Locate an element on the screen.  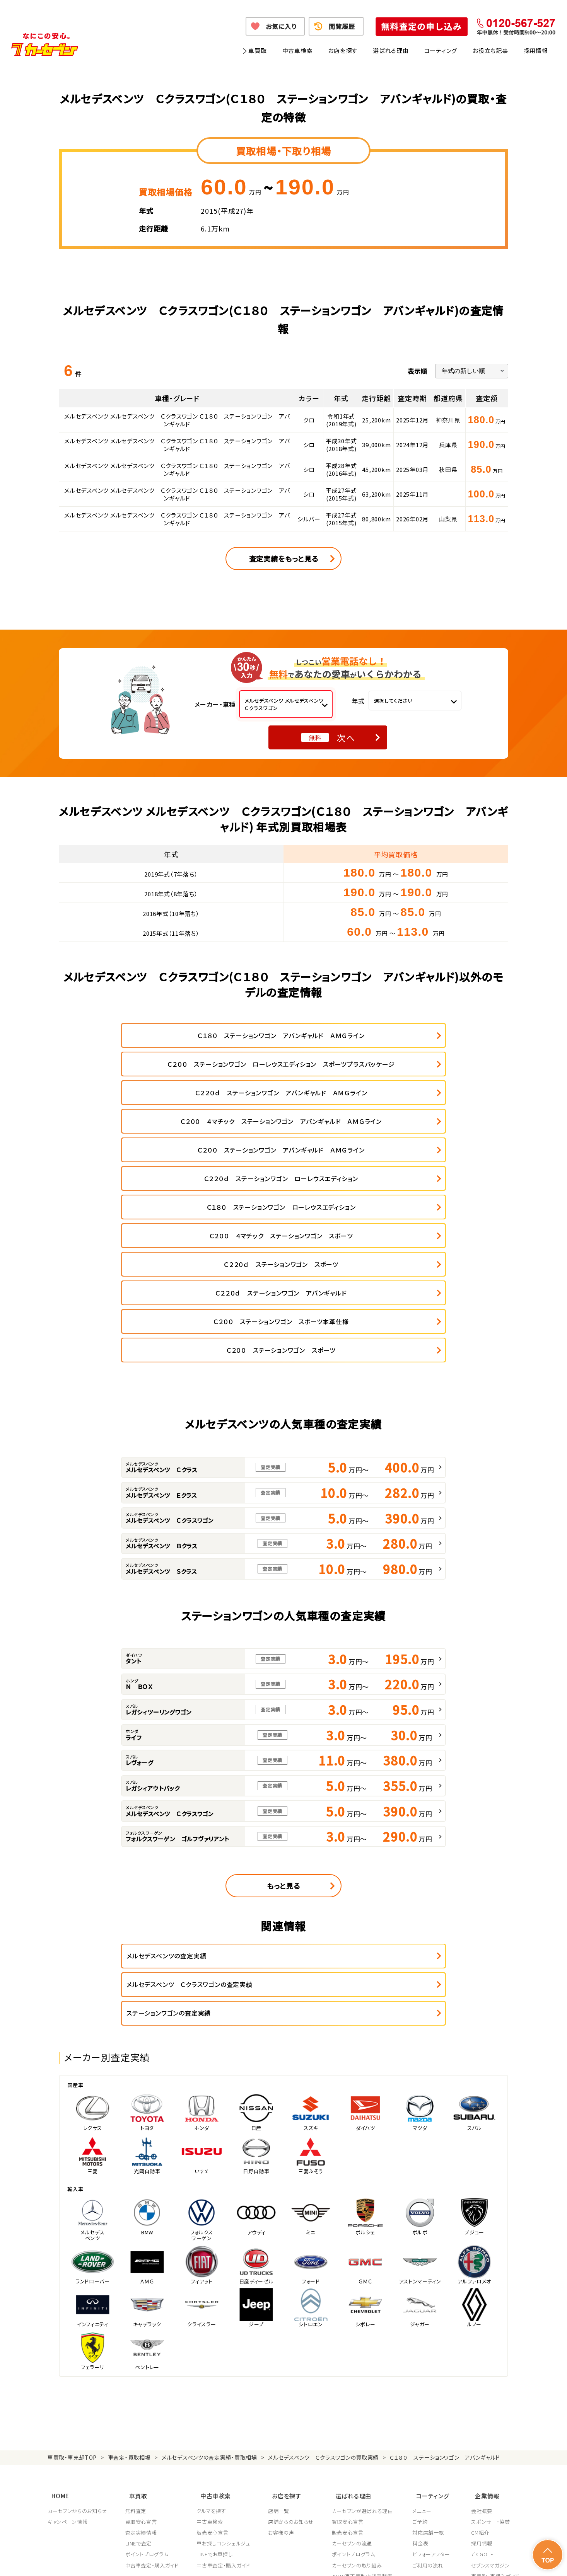
特定商取引に関して is located at coordinates (260, 2560).